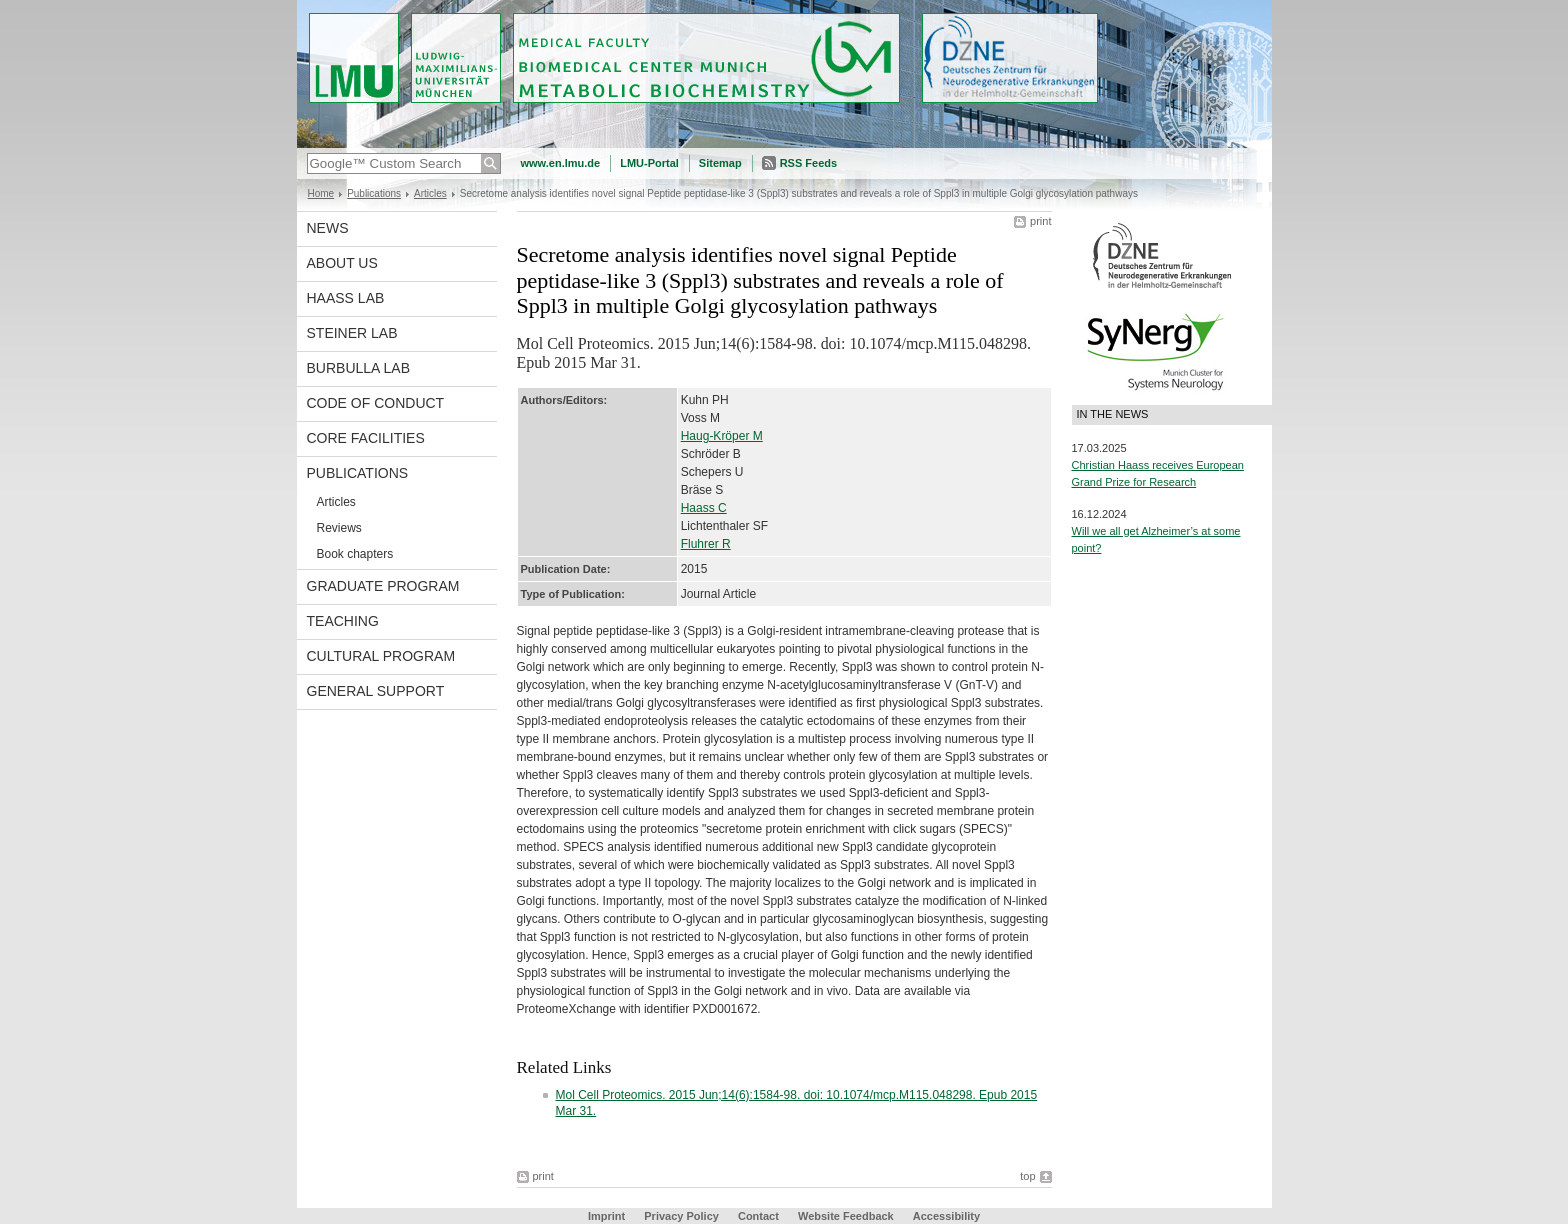 This screenshot has height=1224, width=1568. What do you see at coordinates (946, 1216) in the screenshot?
I see `Accessibility` at bounding box center [946, 1216].